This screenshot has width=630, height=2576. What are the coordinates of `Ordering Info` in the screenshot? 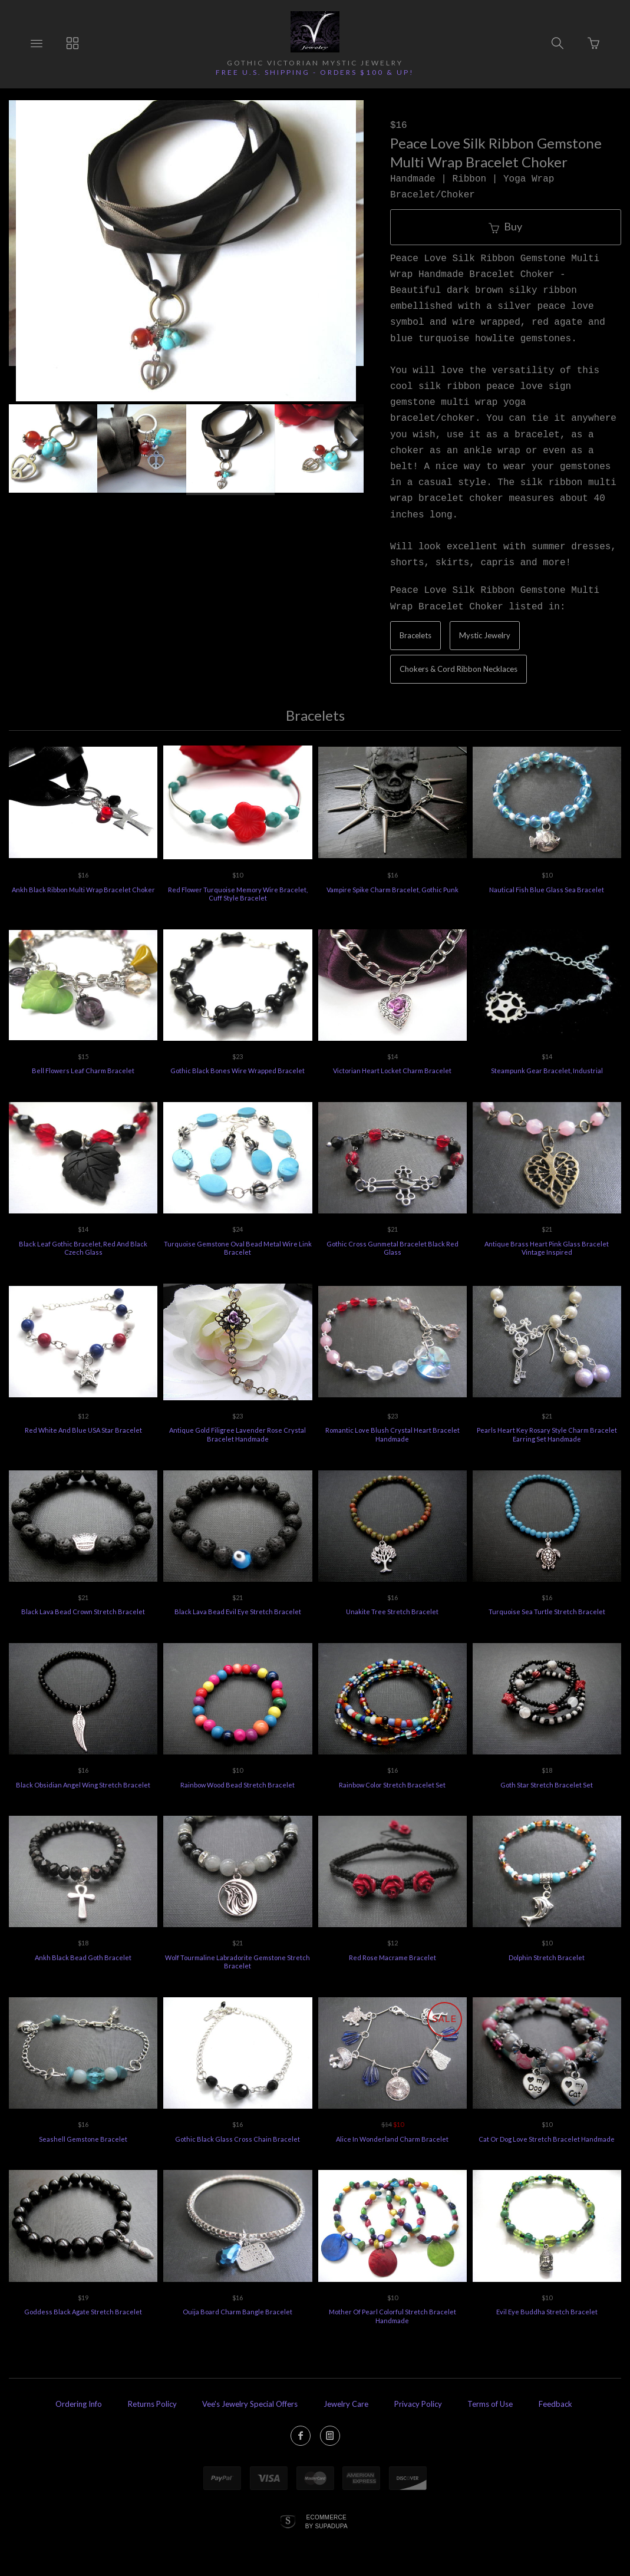 It's located at (78, 2404).